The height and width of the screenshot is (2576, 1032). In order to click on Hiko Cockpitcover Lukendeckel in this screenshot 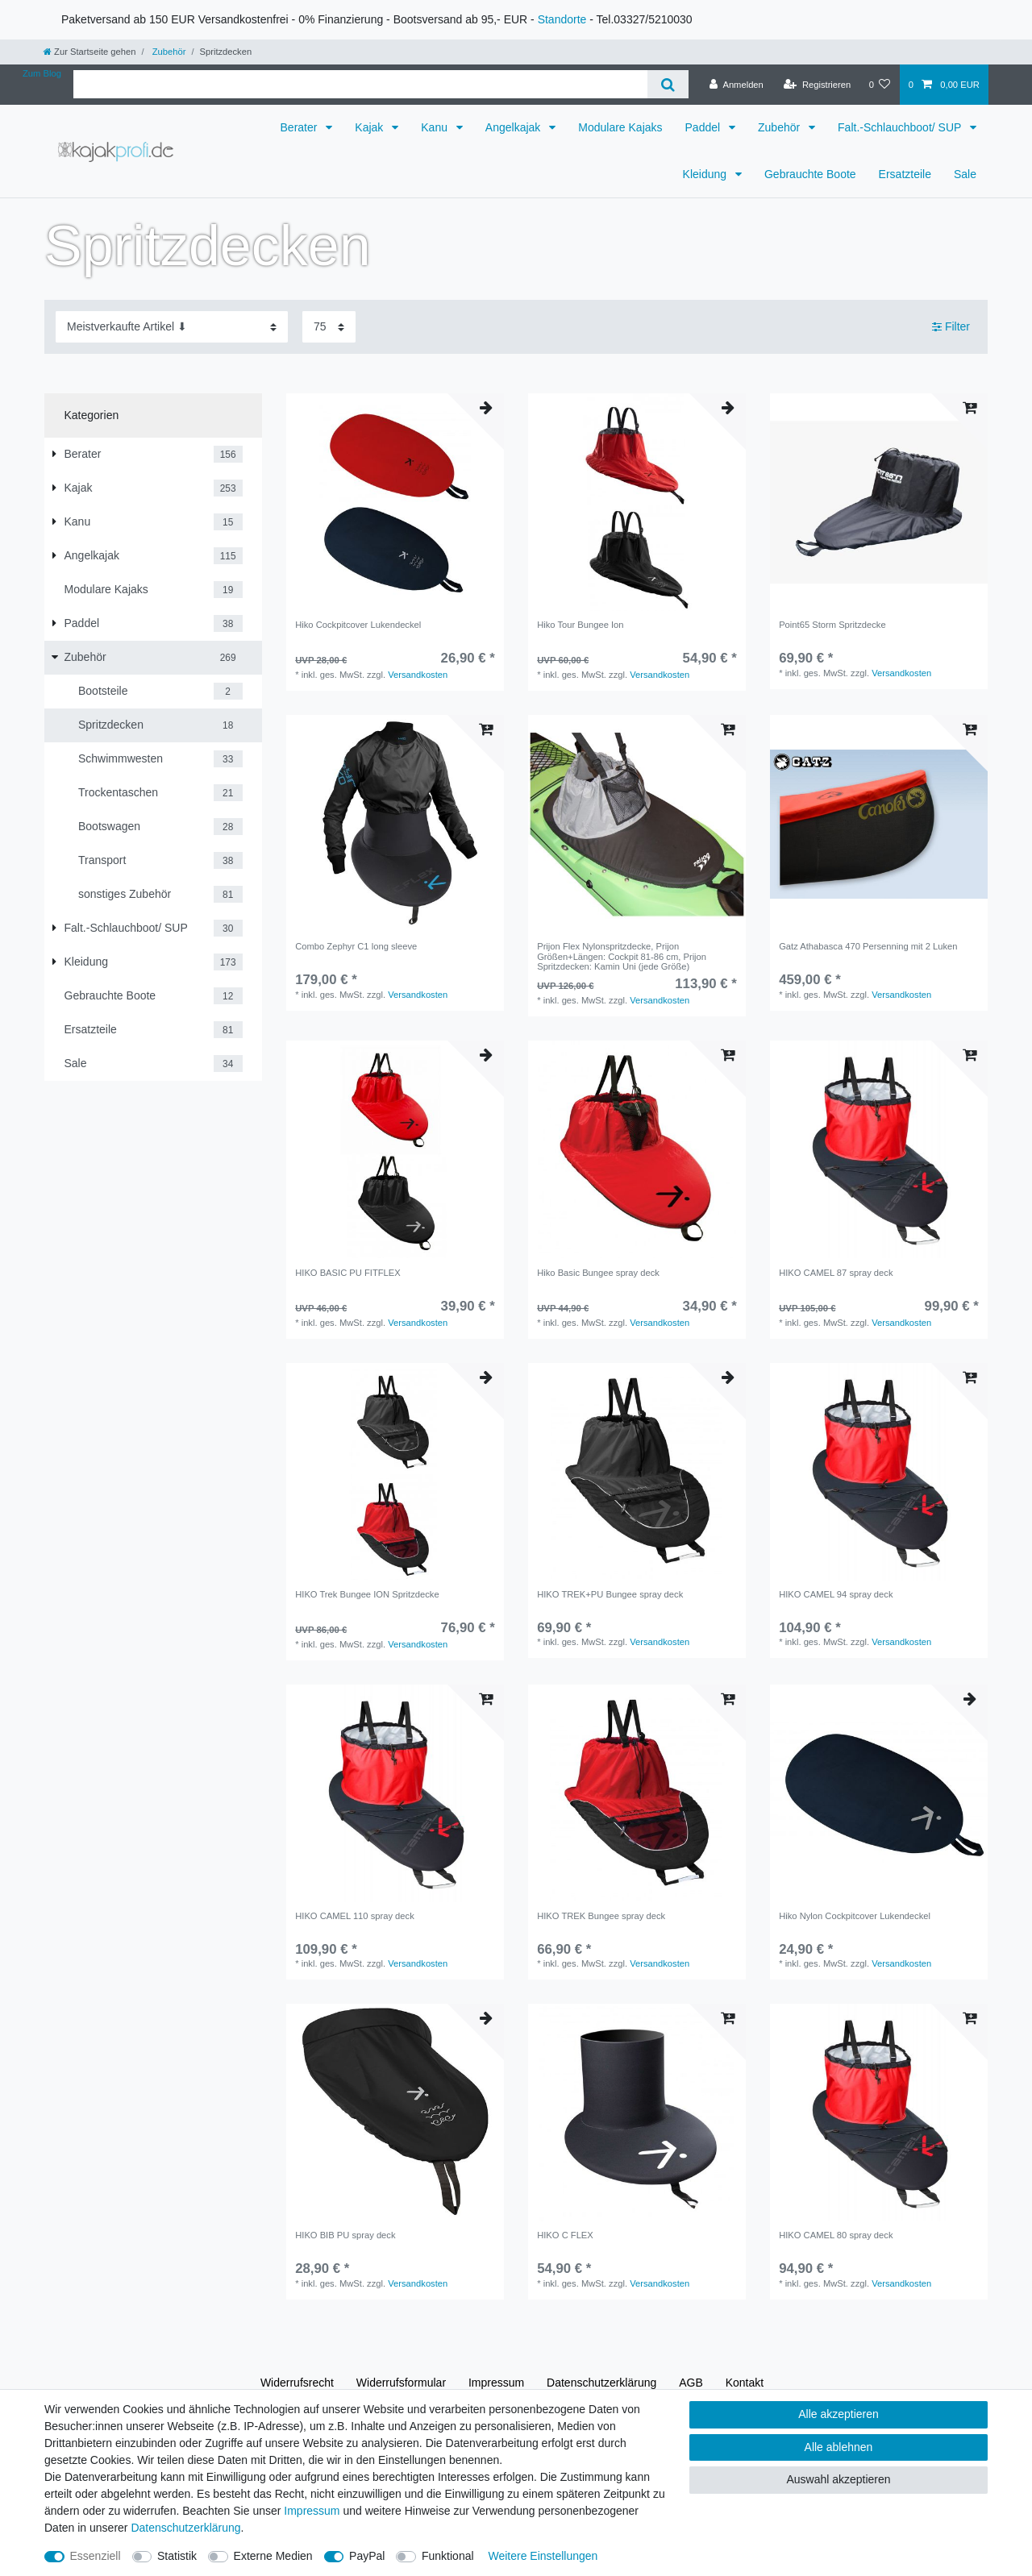, I will do `click(358, 624)`.